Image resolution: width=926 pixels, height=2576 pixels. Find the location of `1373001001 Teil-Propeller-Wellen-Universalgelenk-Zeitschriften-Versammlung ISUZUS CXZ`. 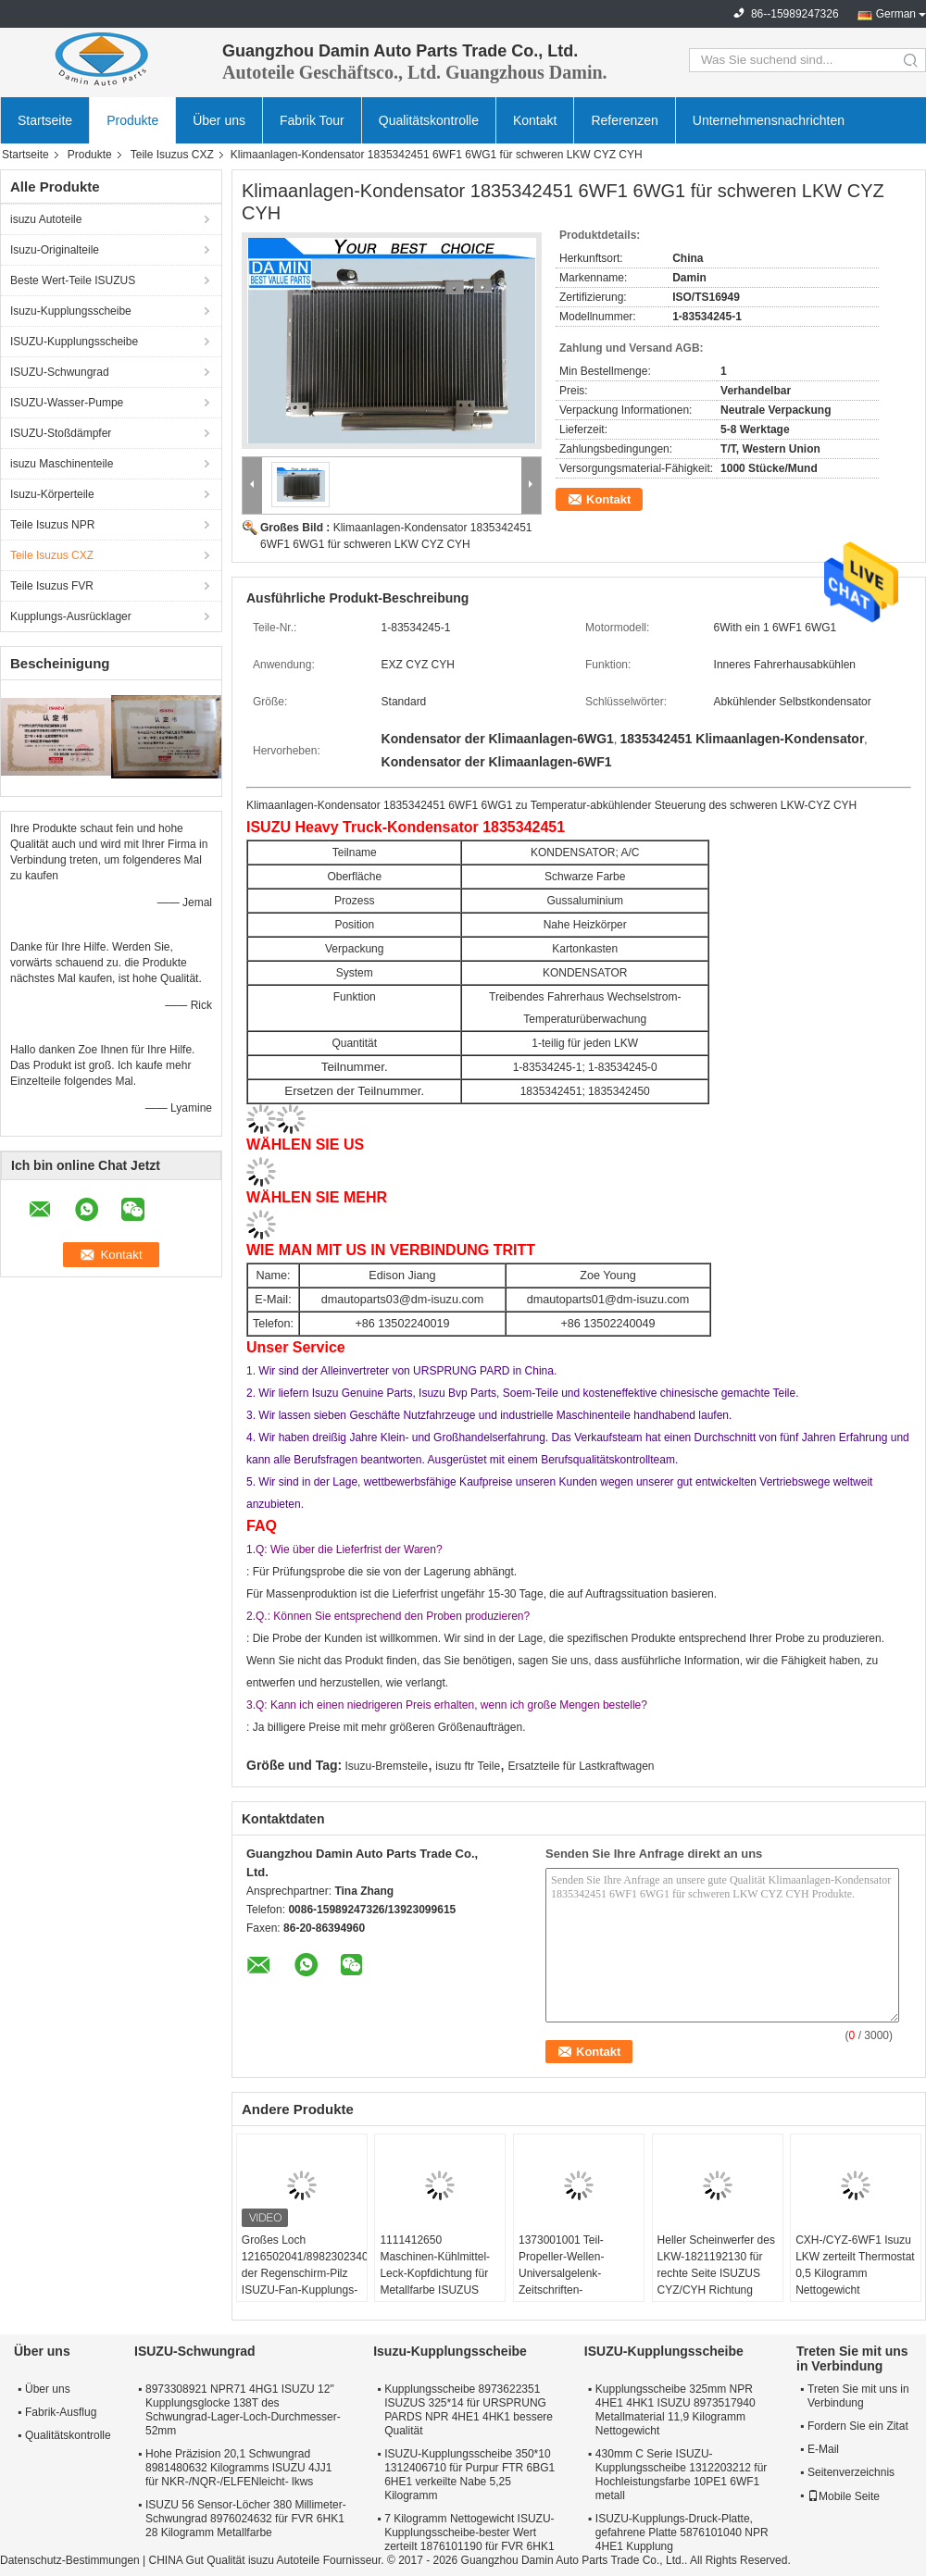

1373001001 Teil-Propeller-Wellen-Universalgelenk-Zeitschriften-Versammlung ISUZUS CXZ is located at coordinates (575, 2282).